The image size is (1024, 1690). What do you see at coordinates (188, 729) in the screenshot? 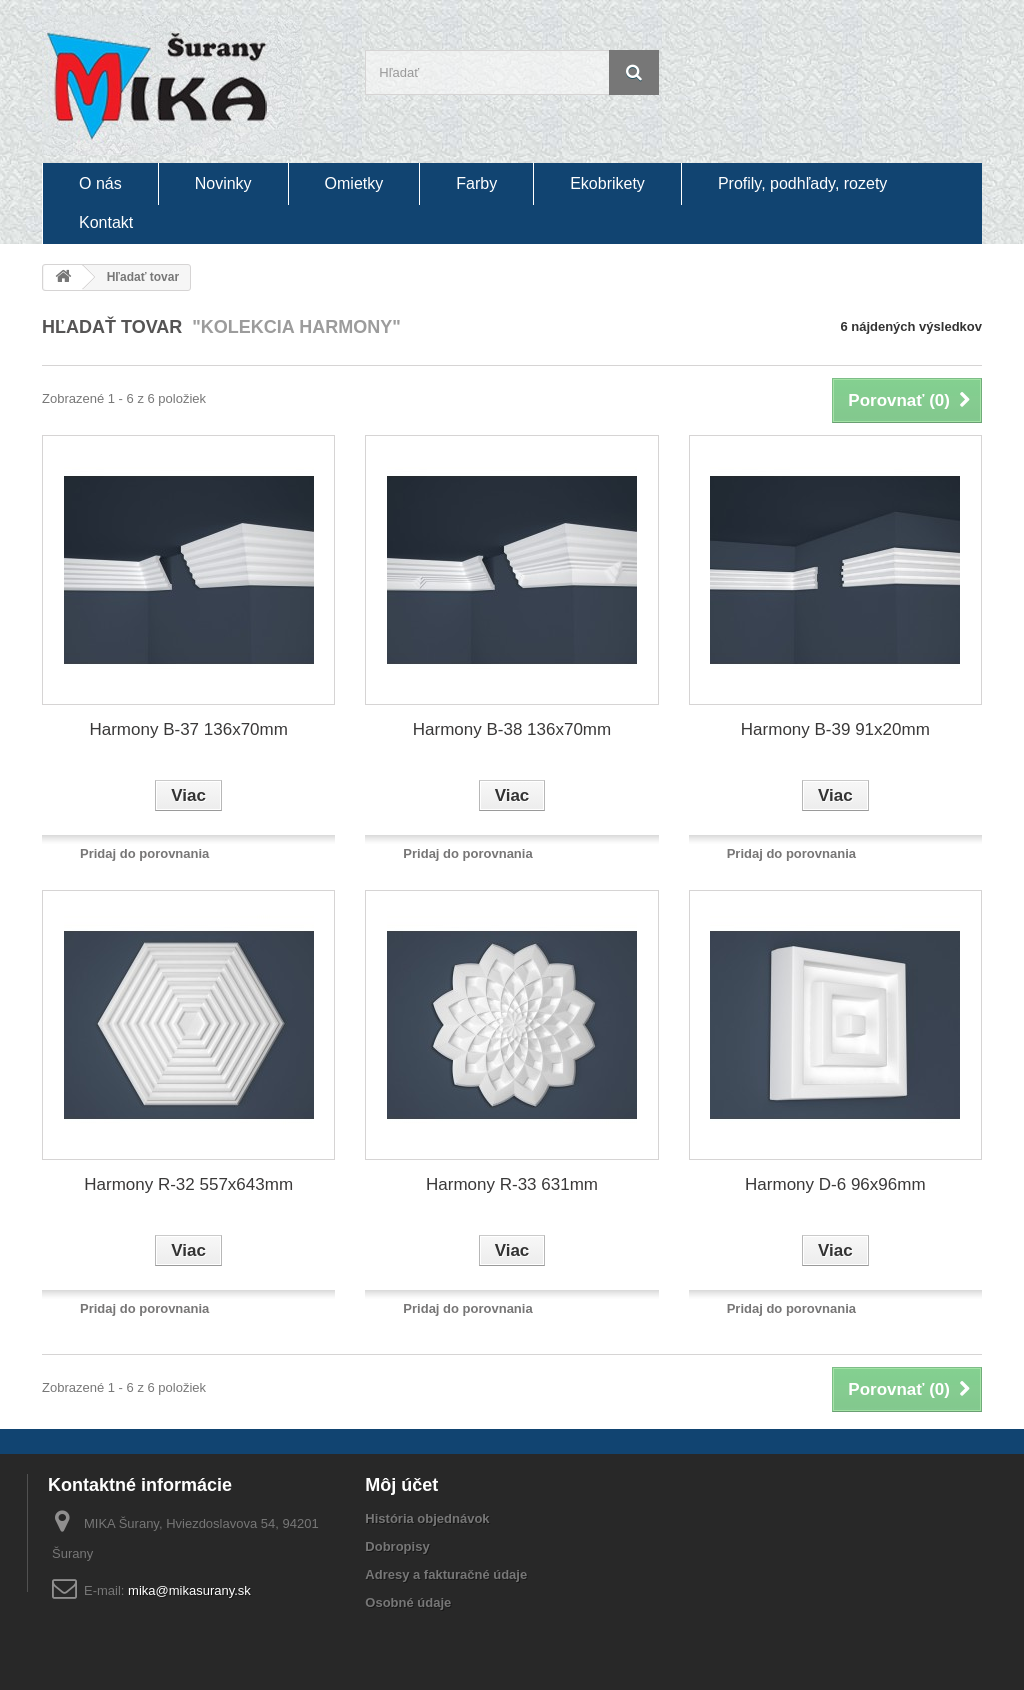
I see `Harmony B-37 136x70mm` at bounding box center [188, 729].